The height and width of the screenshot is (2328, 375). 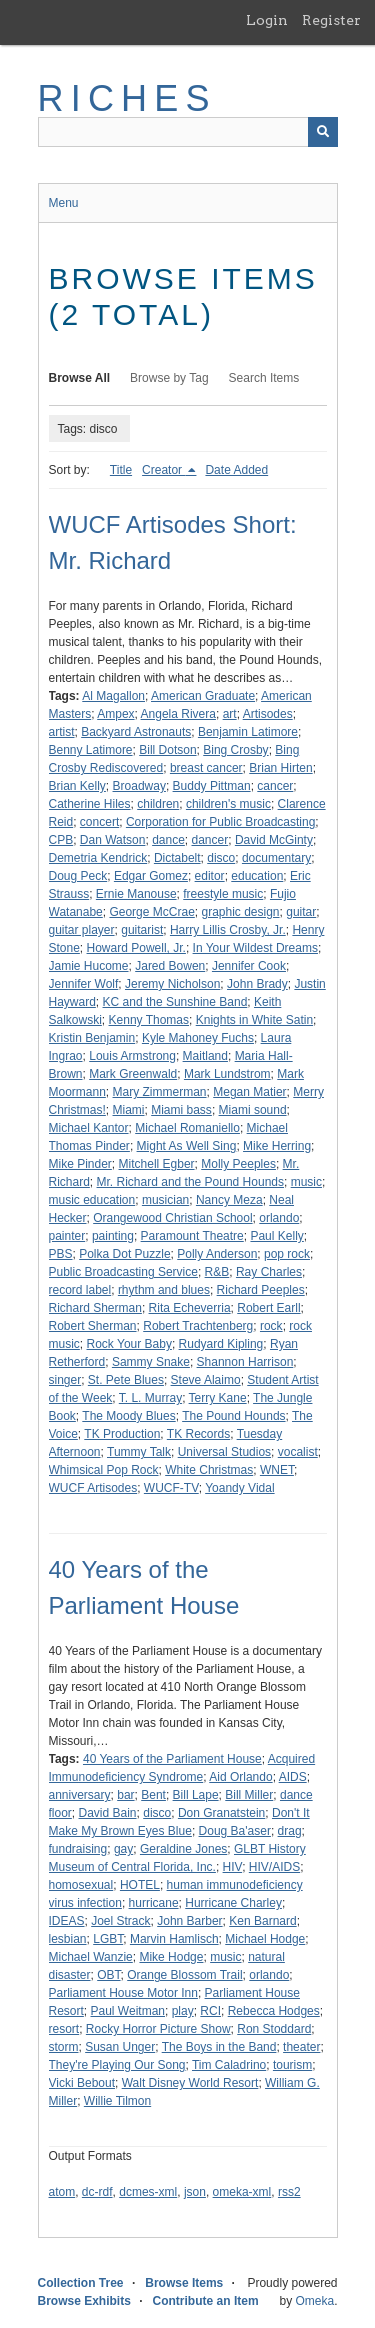 What do you see at coordinates (171, 1957) in the screenshot?
I see `Mike Hodge` at bounding box center [171, 1957].